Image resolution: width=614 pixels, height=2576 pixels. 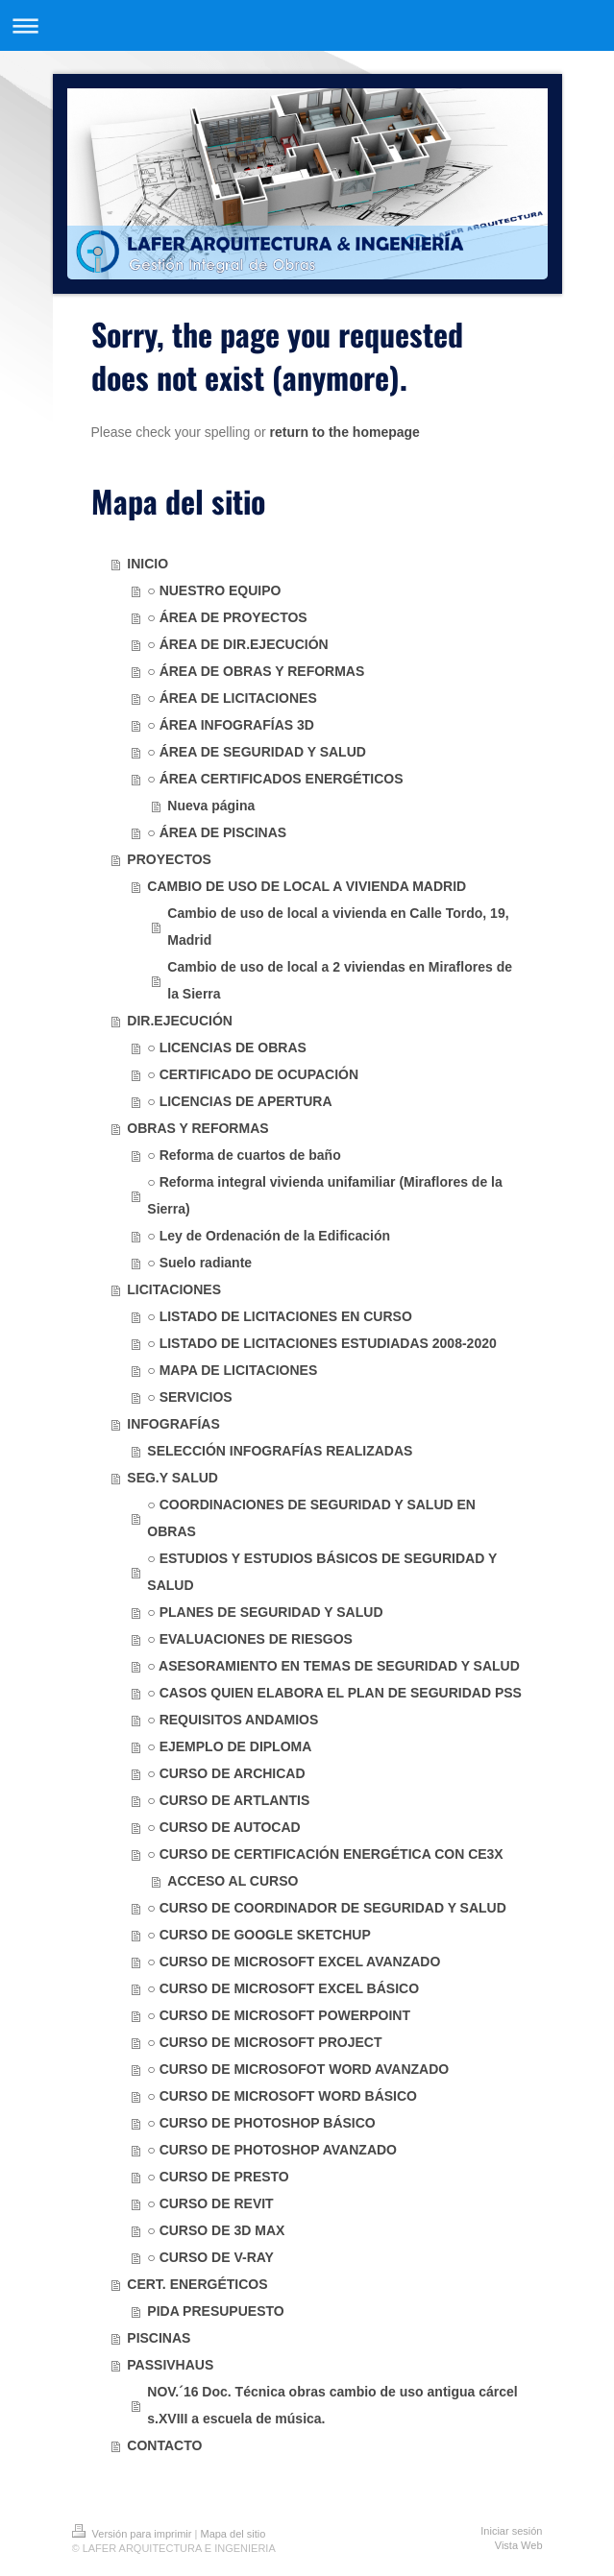 I want to click on Mapa del sitio, so click(x=232, y=2534).